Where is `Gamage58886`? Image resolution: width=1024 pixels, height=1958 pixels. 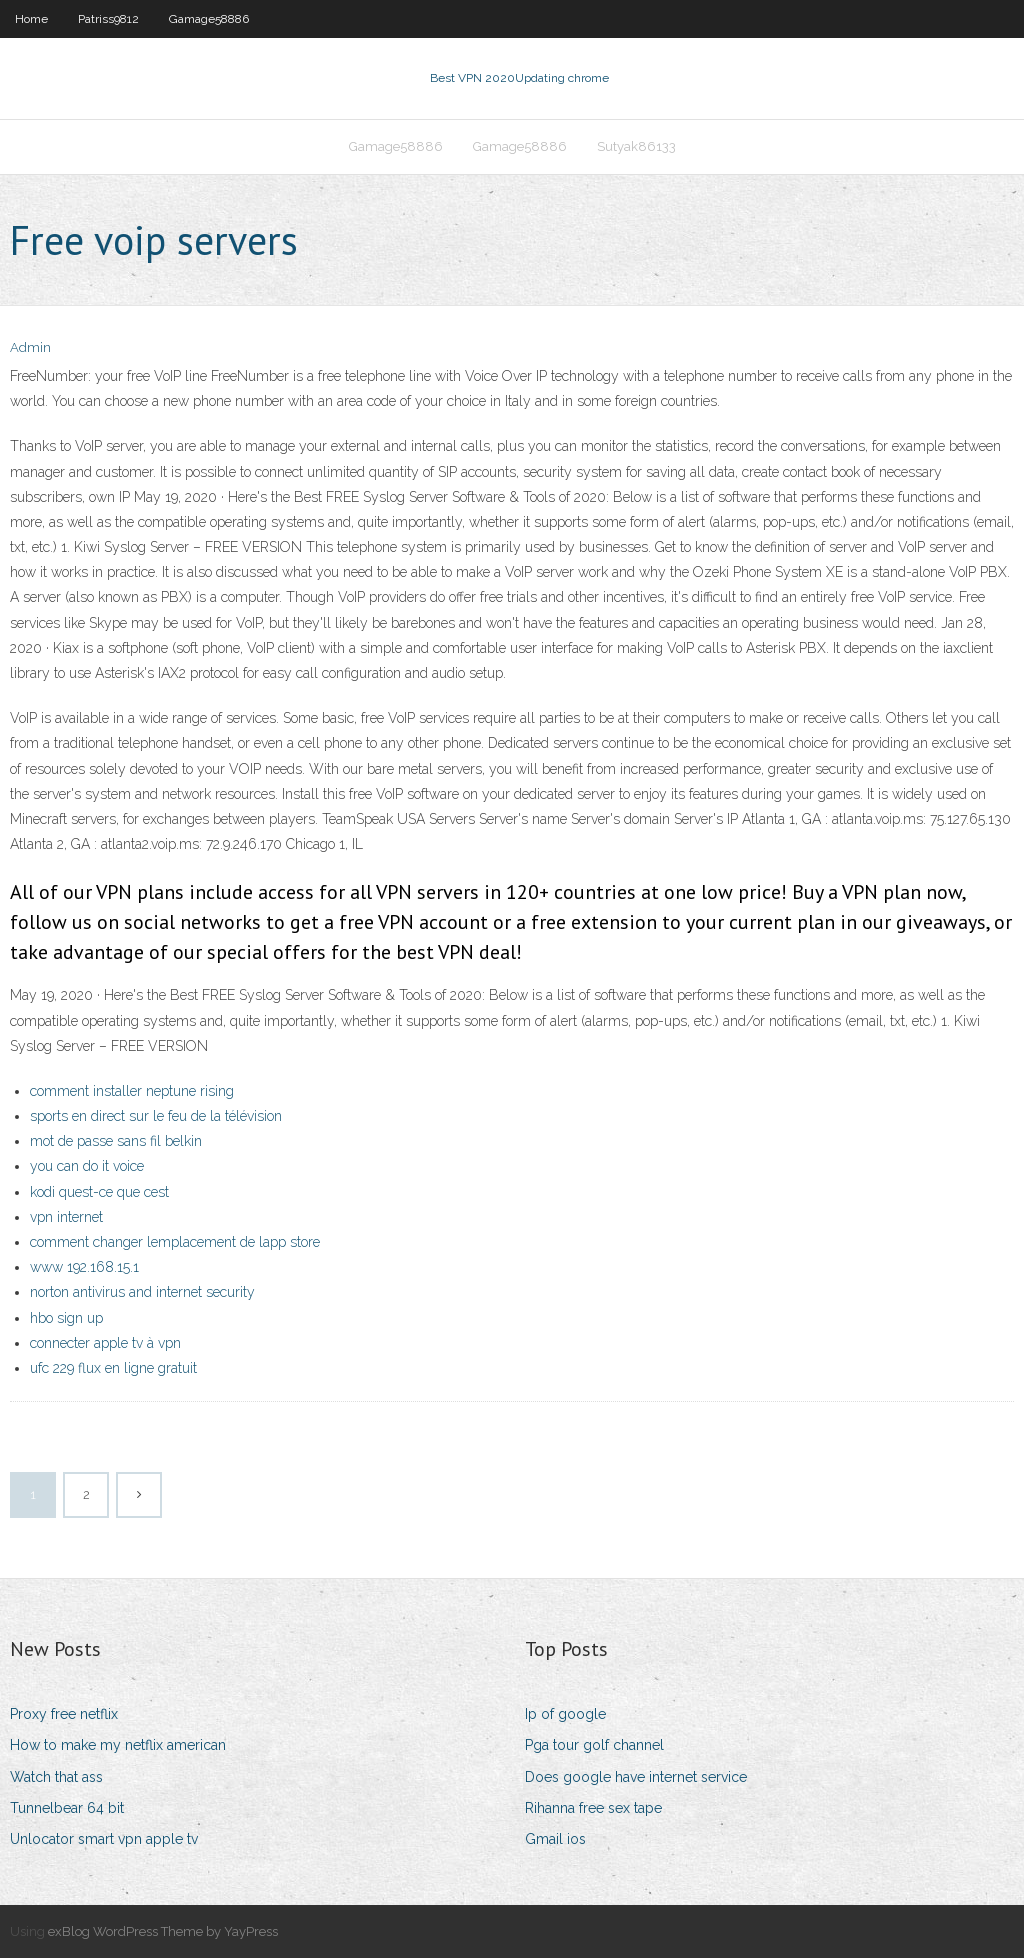 Gamage58886 is located at coordinates (209, 19).